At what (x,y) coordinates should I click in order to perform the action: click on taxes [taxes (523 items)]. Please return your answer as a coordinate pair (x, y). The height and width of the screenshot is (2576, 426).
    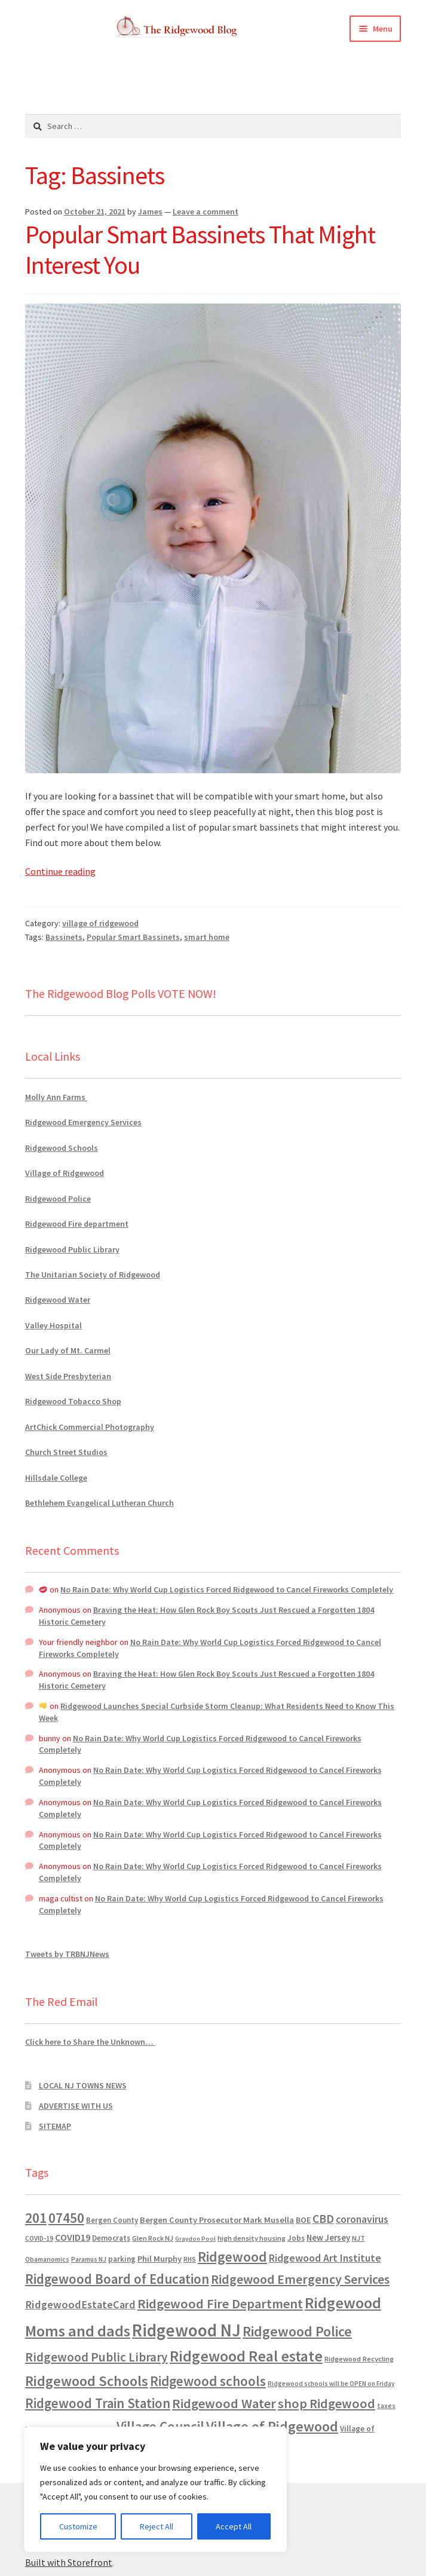
    Looking at the image, I should click on (386, 2406).